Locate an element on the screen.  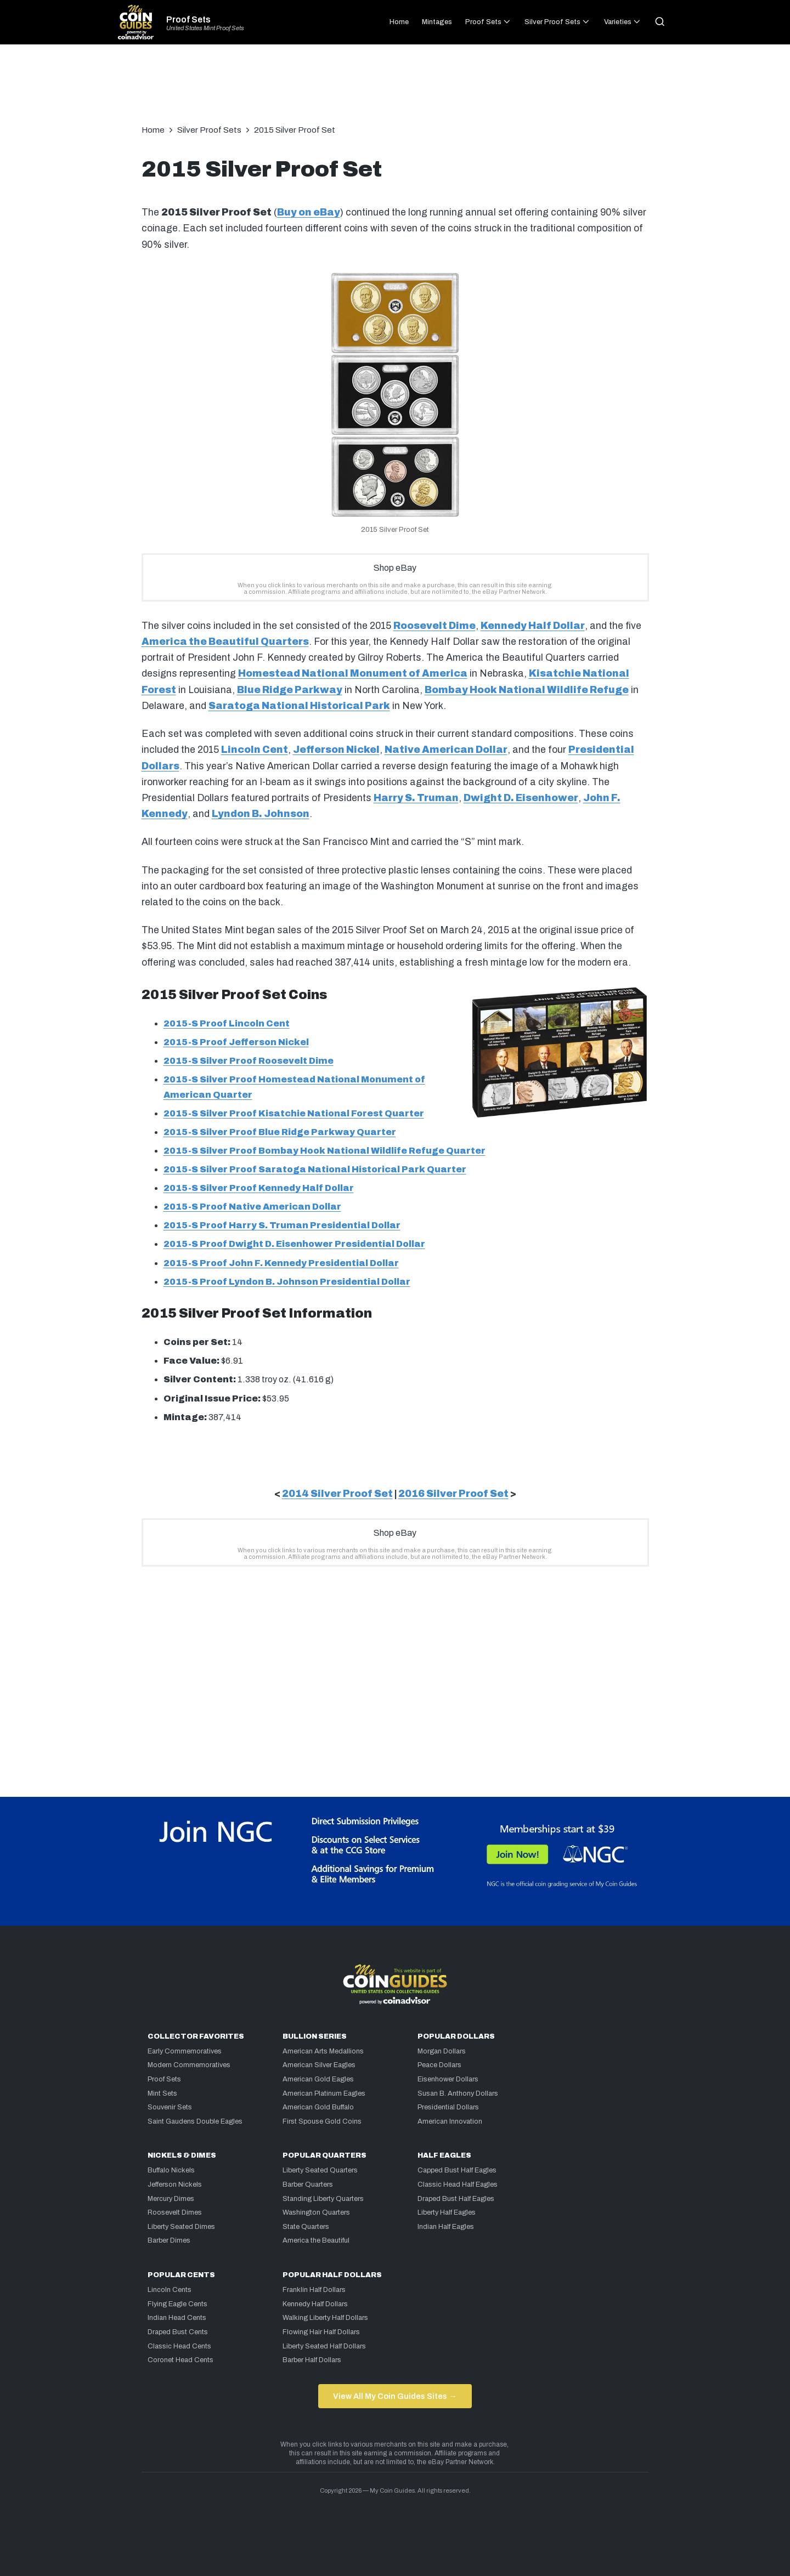
American Gold Buffalo is located at coordinates (318, 2107).